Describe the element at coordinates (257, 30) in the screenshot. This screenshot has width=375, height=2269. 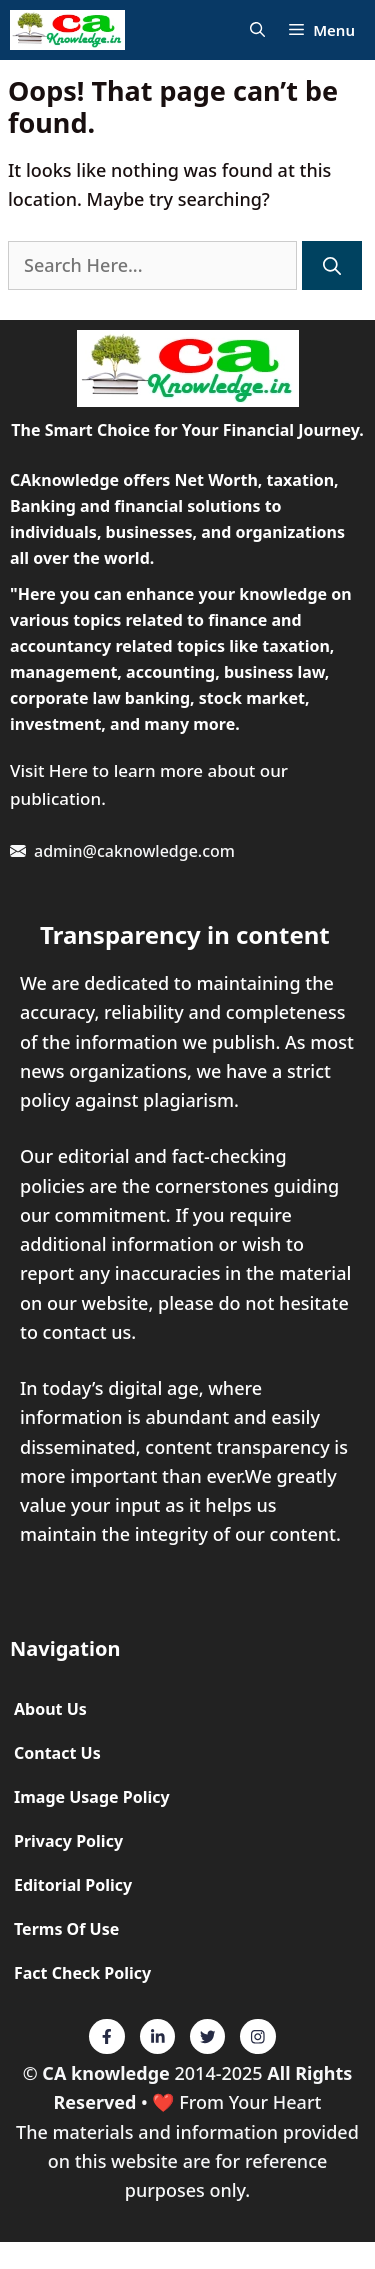
I see `[Open Search Bar]` at that location.